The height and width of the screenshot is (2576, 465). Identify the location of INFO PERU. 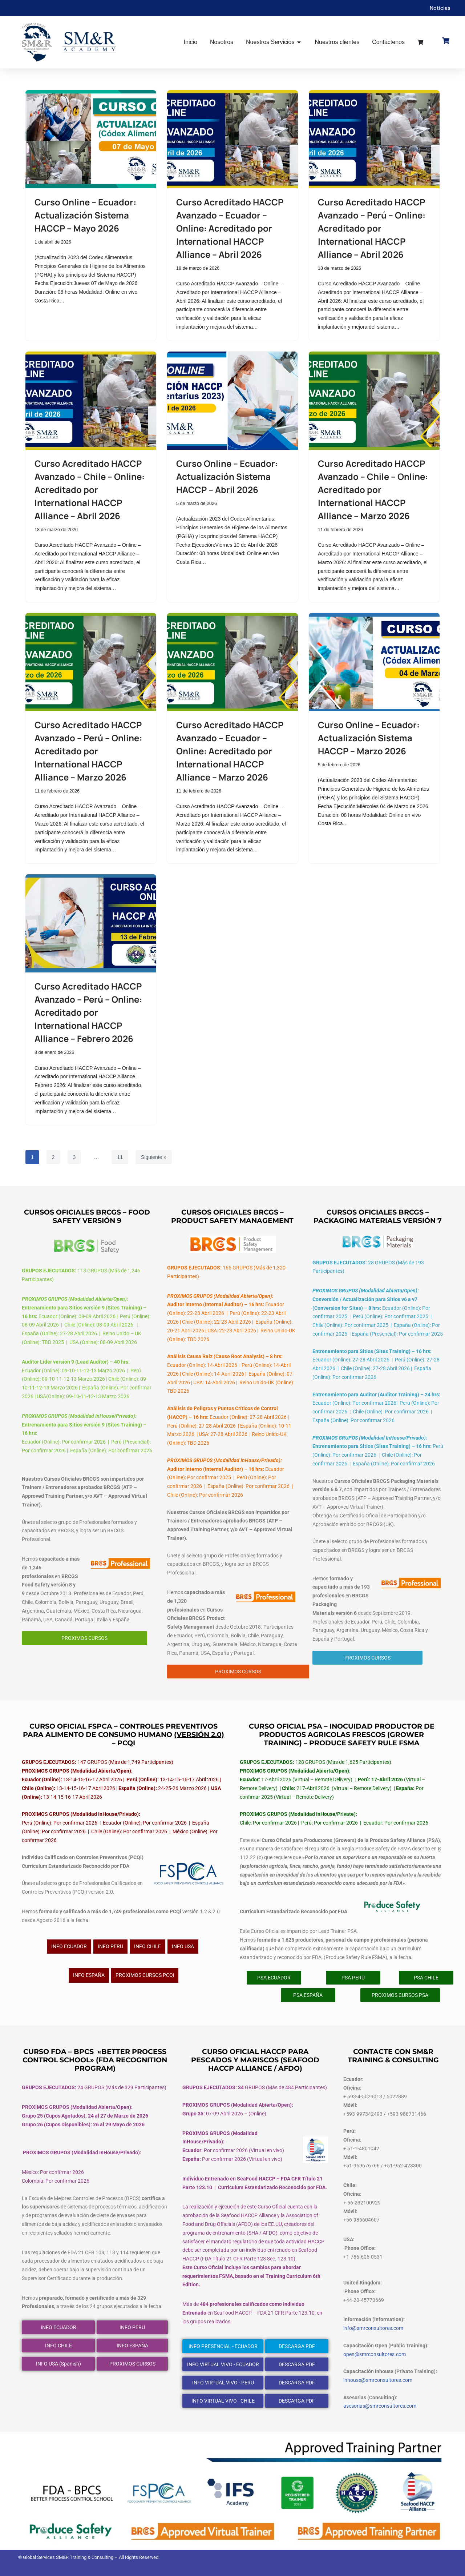
(110, 1946).